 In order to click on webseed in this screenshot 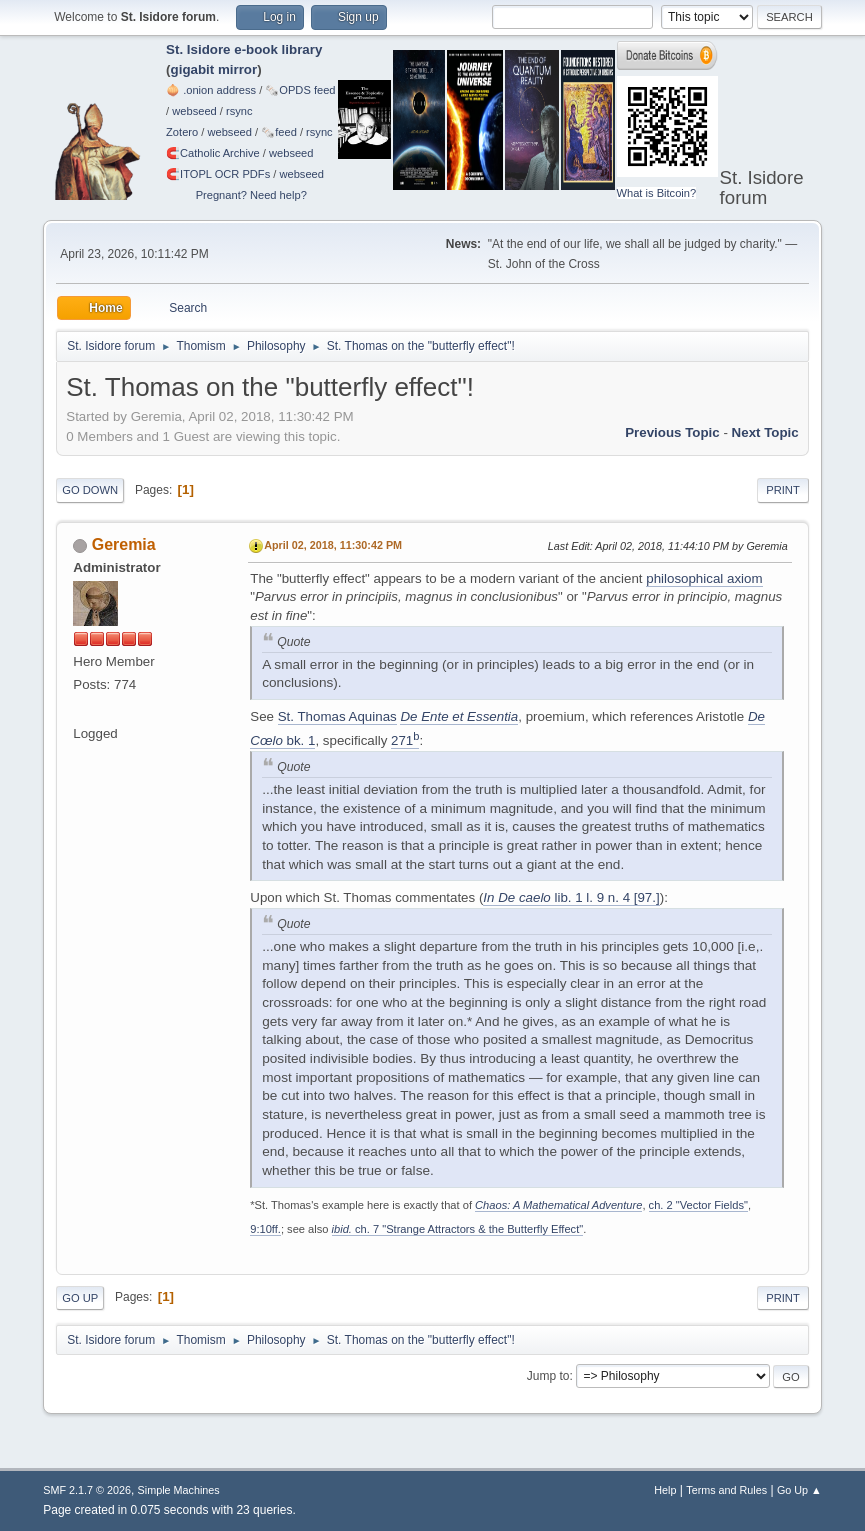, I will do `click(194, 111)`.